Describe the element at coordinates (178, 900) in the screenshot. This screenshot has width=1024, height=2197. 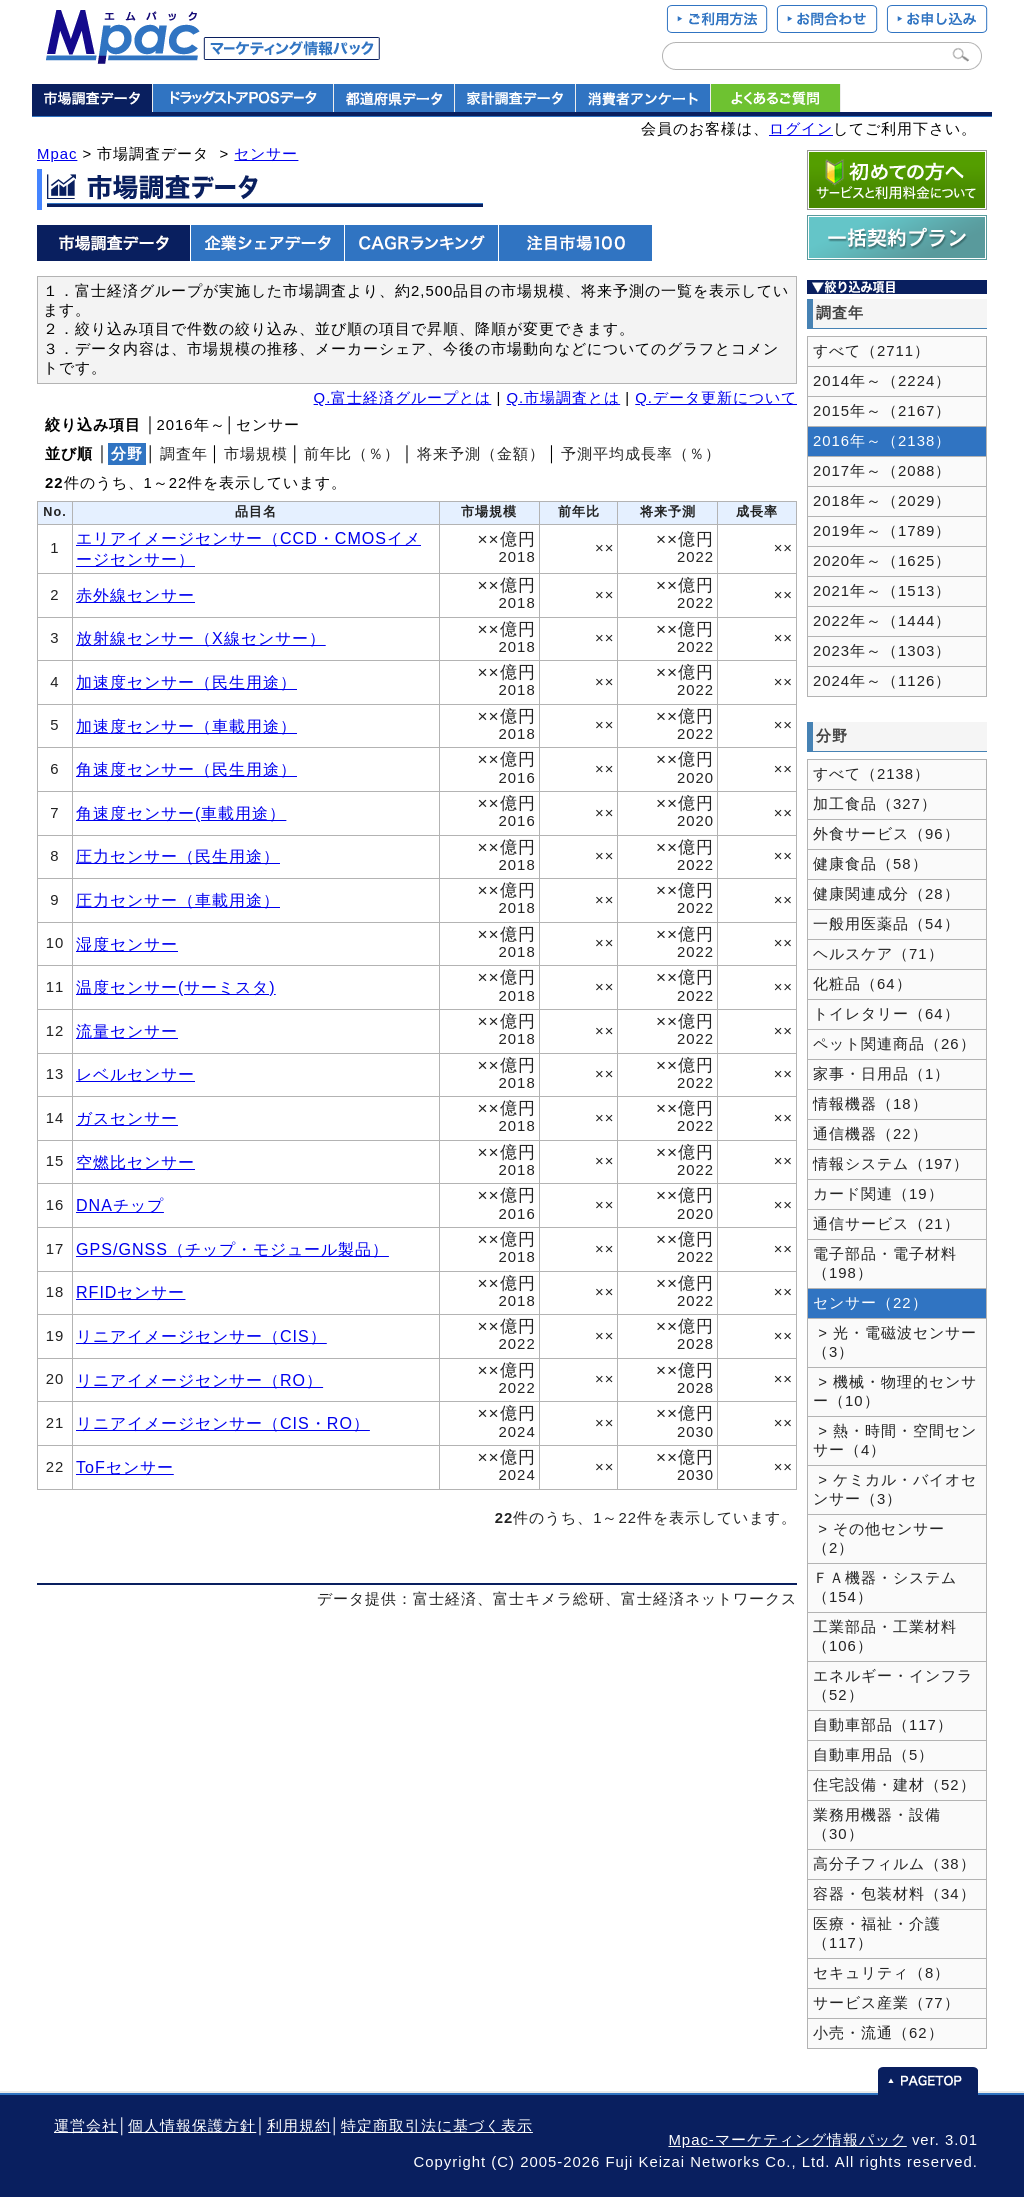
I see `圧力センサー（車載用途）` at that location.